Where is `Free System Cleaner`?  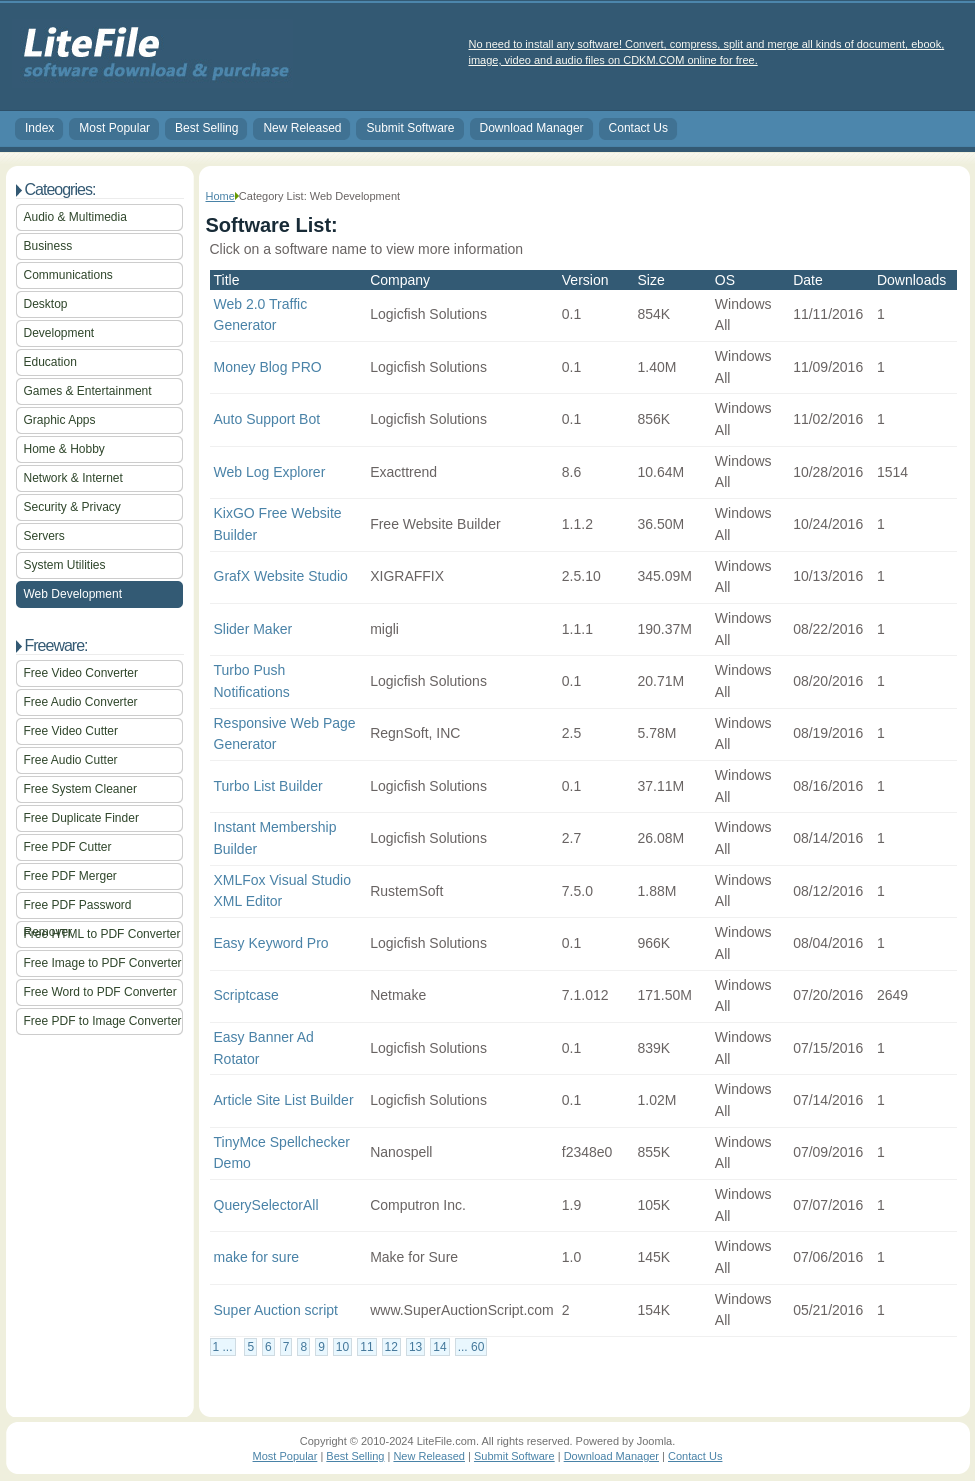 Free System Cleaner is located at coordinates (80, 789).